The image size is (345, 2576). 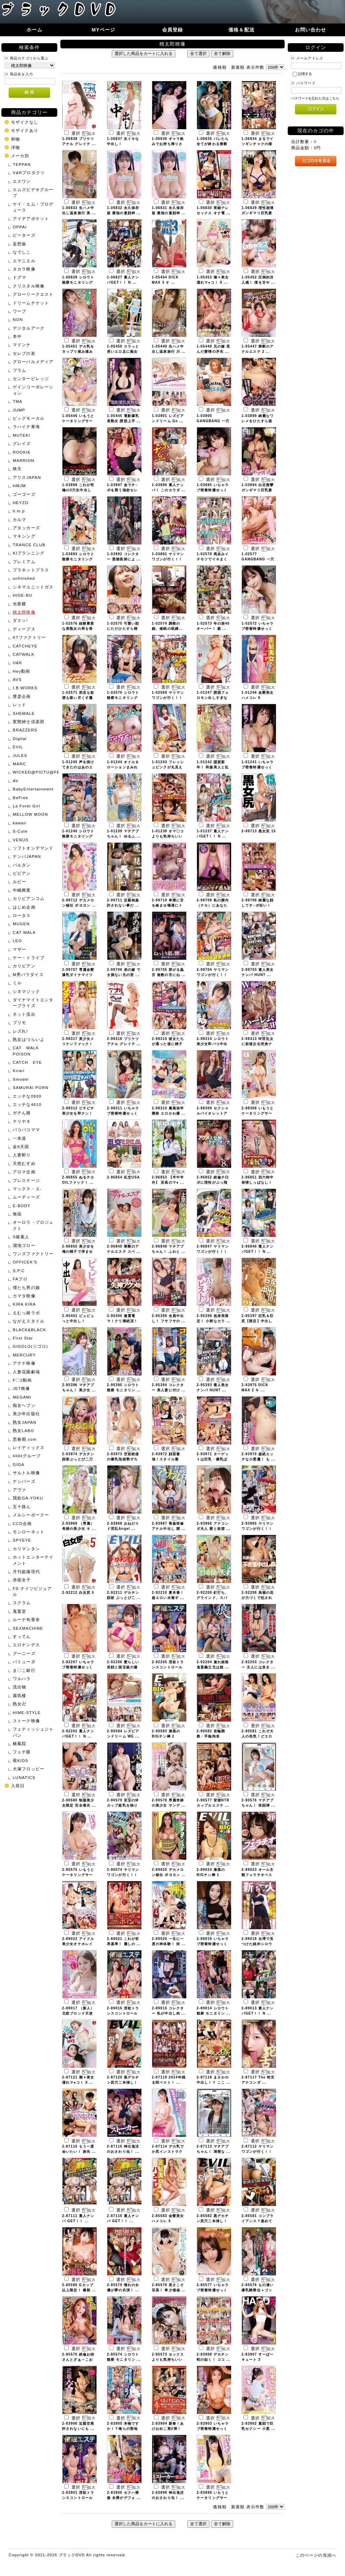 I want to click on 1-01238 オマ〇コよりも気持ちいい ..., so click(x=168, y=836).